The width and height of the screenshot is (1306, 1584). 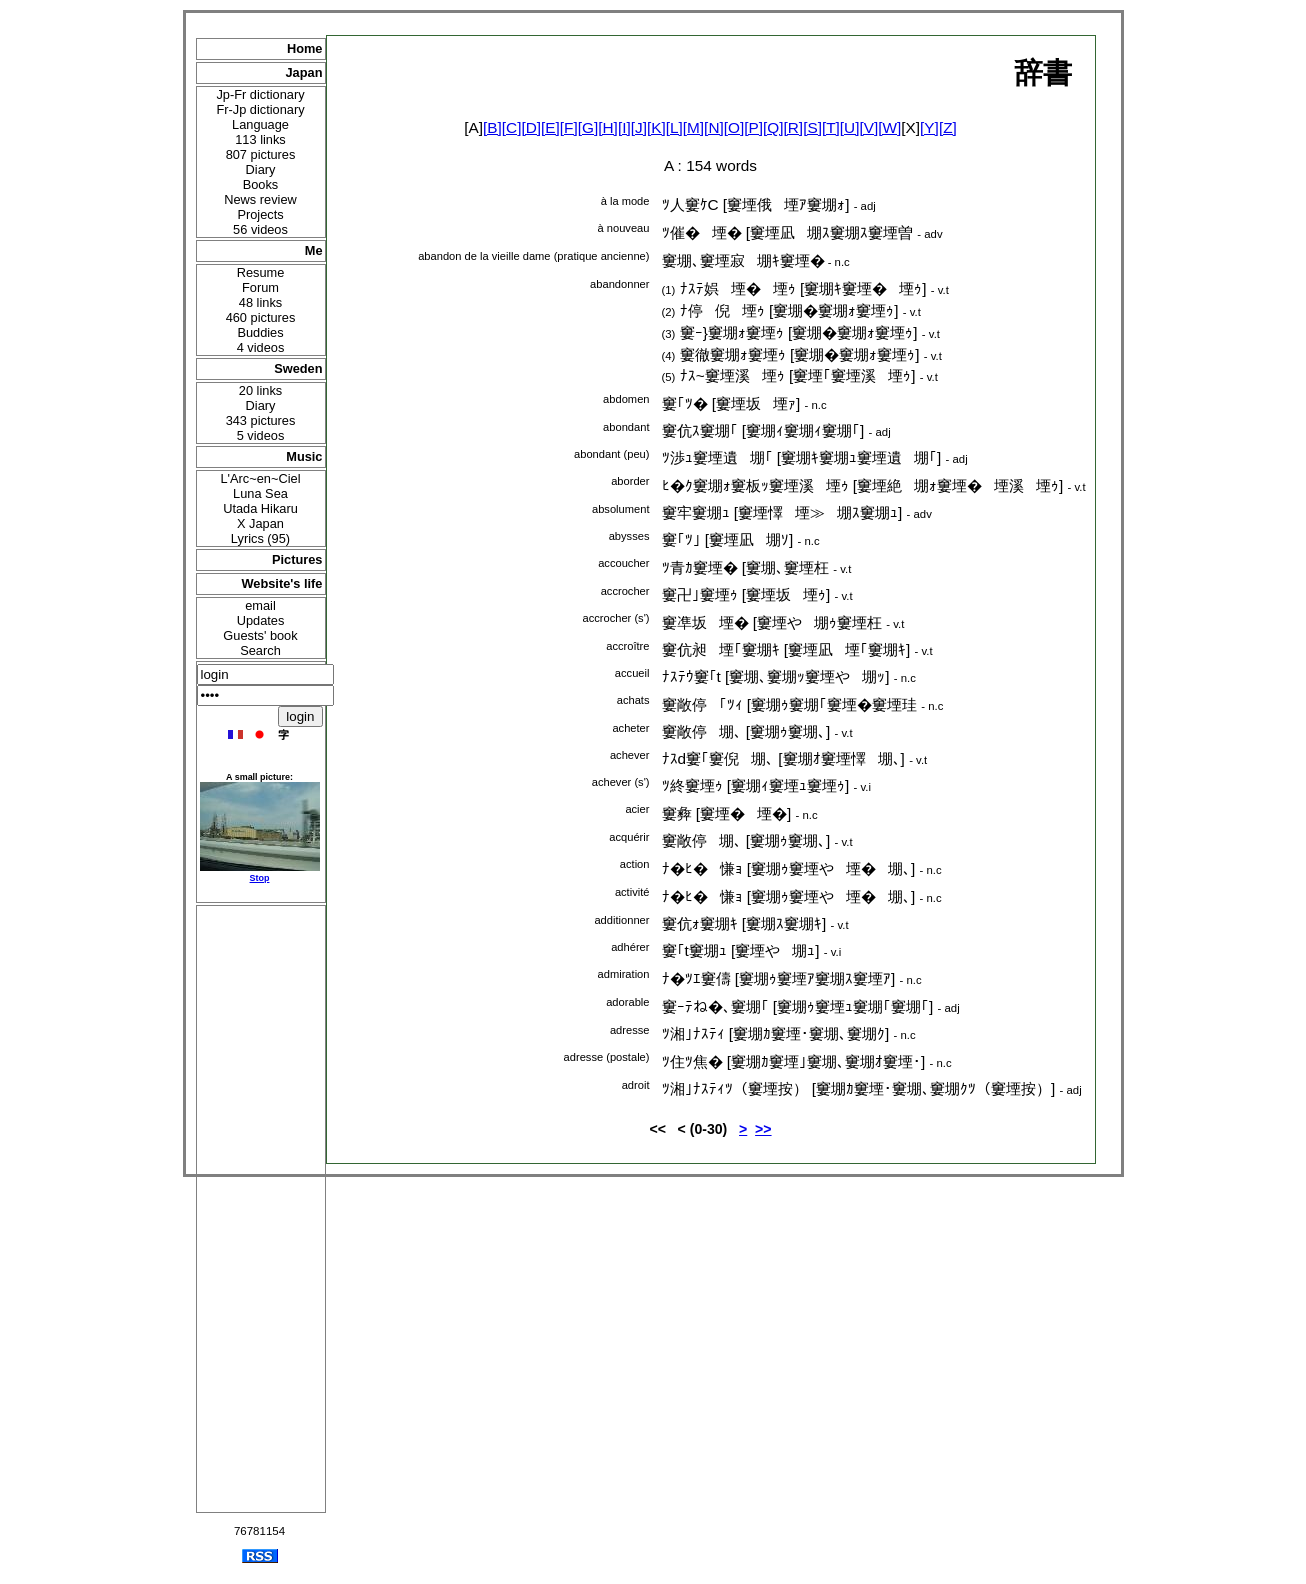 I want to click on L'Arc~en~Ciel, so click(x=261, y=478).